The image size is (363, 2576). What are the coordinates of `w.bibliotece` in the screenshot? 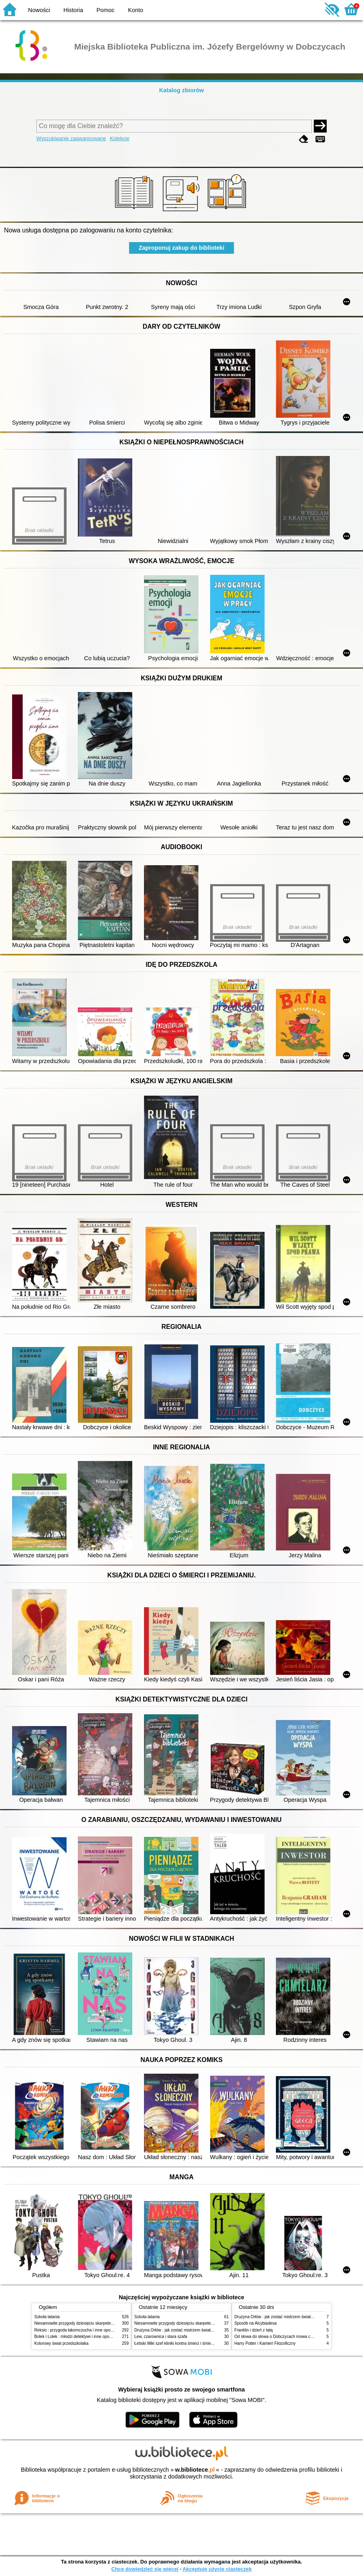 It's located at (195, 2469).